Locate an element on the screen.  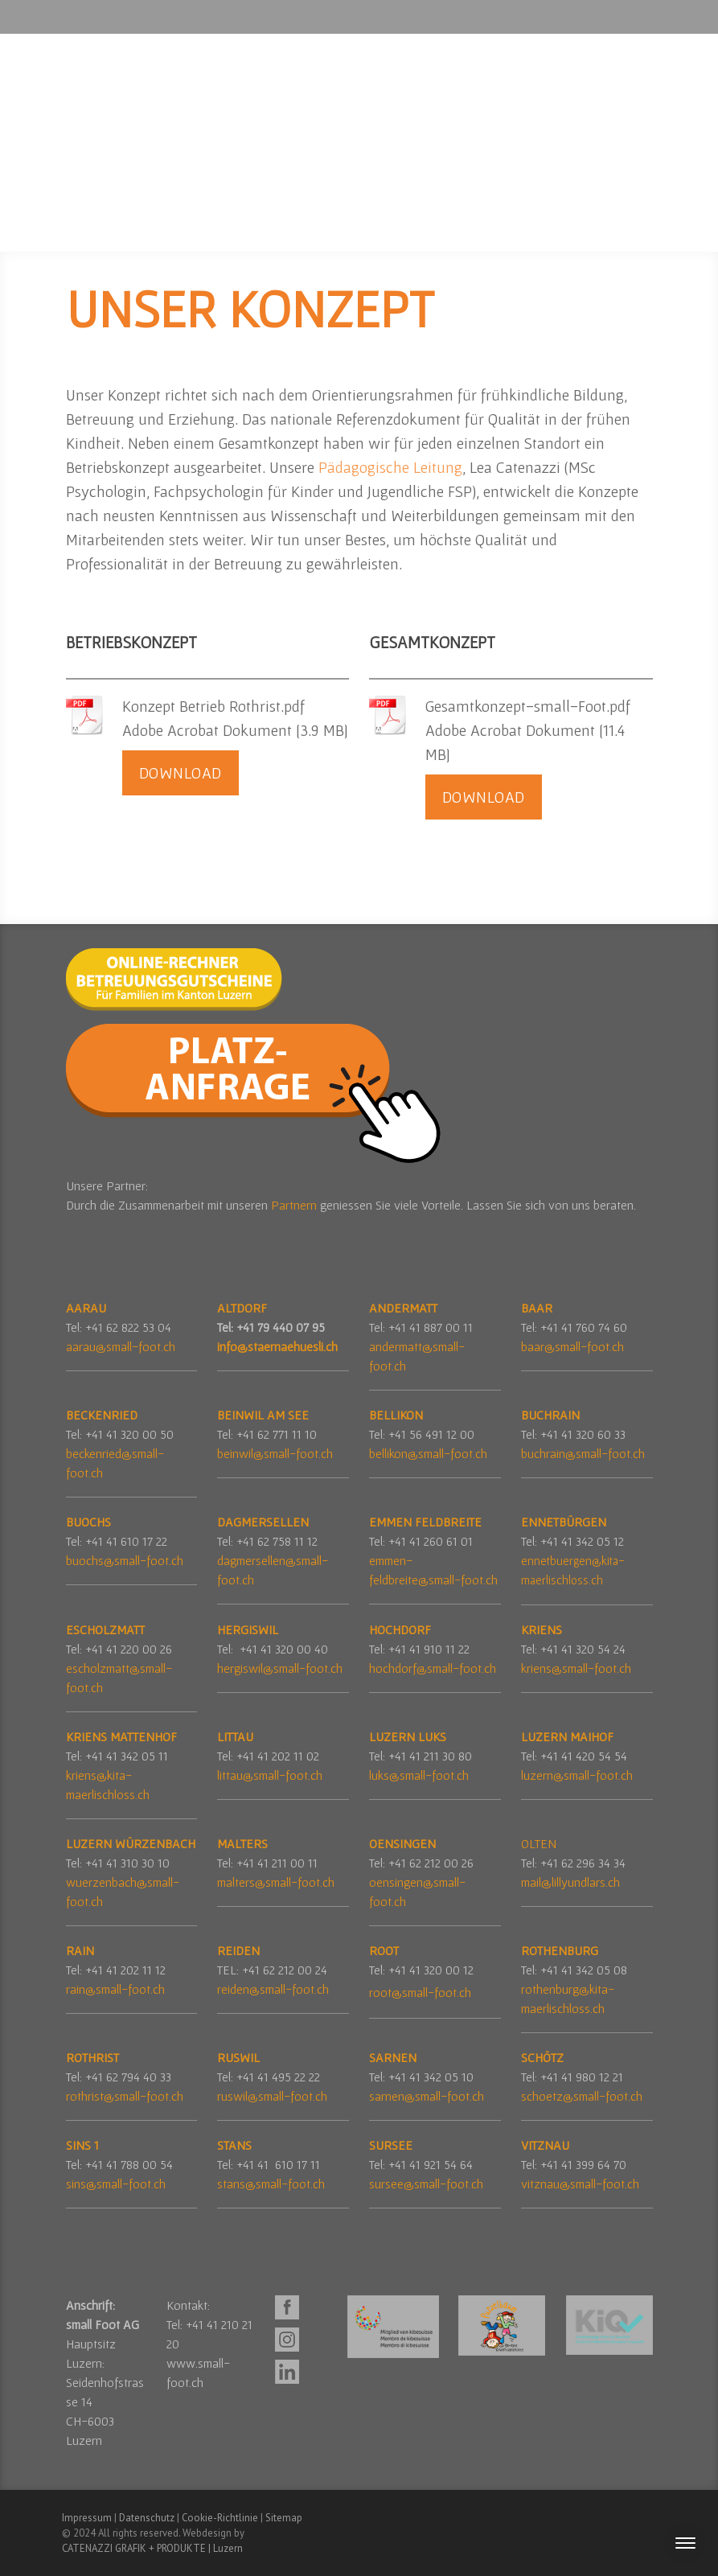
baar@small-foot.ch is located at coordinates (572, 1346).